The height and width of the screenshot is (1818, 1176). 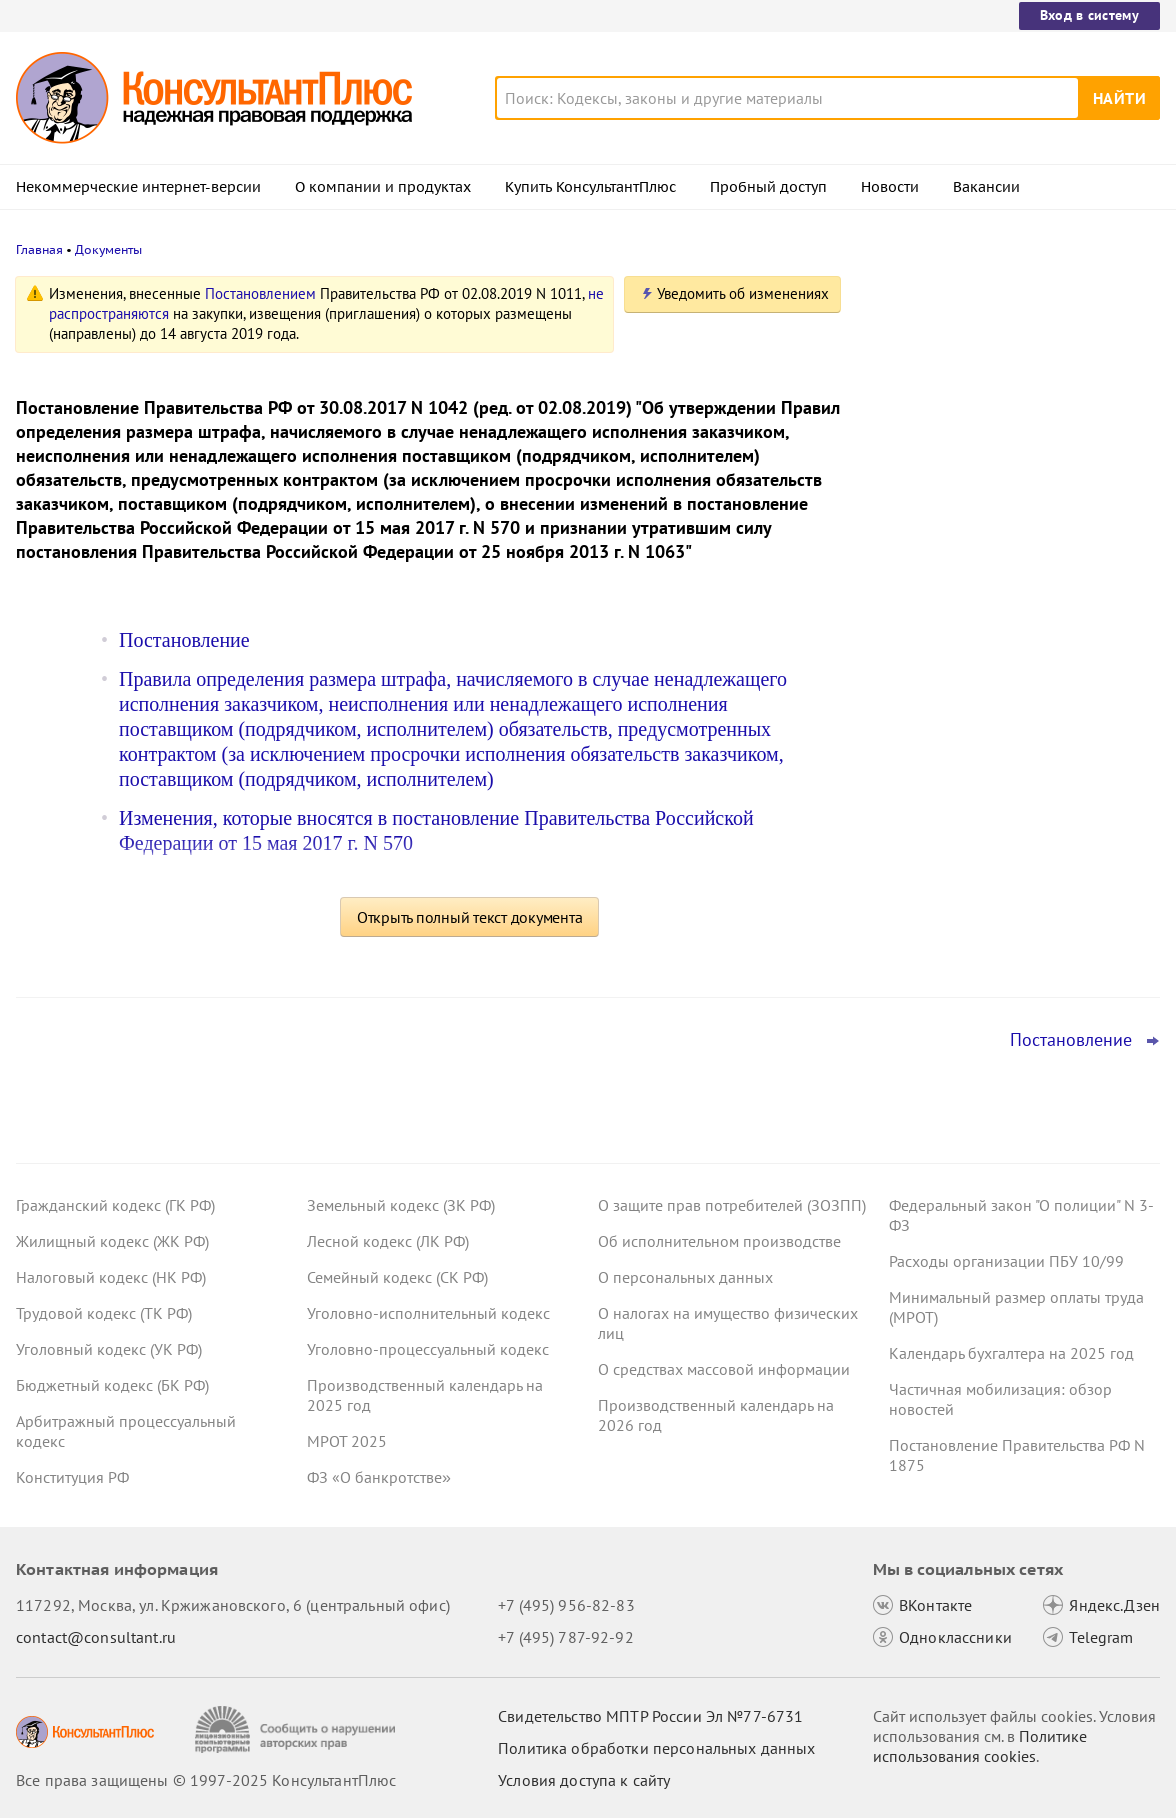 I want to click on Уголовный кодекс (УК РФ), so click(x=109, y=1349).